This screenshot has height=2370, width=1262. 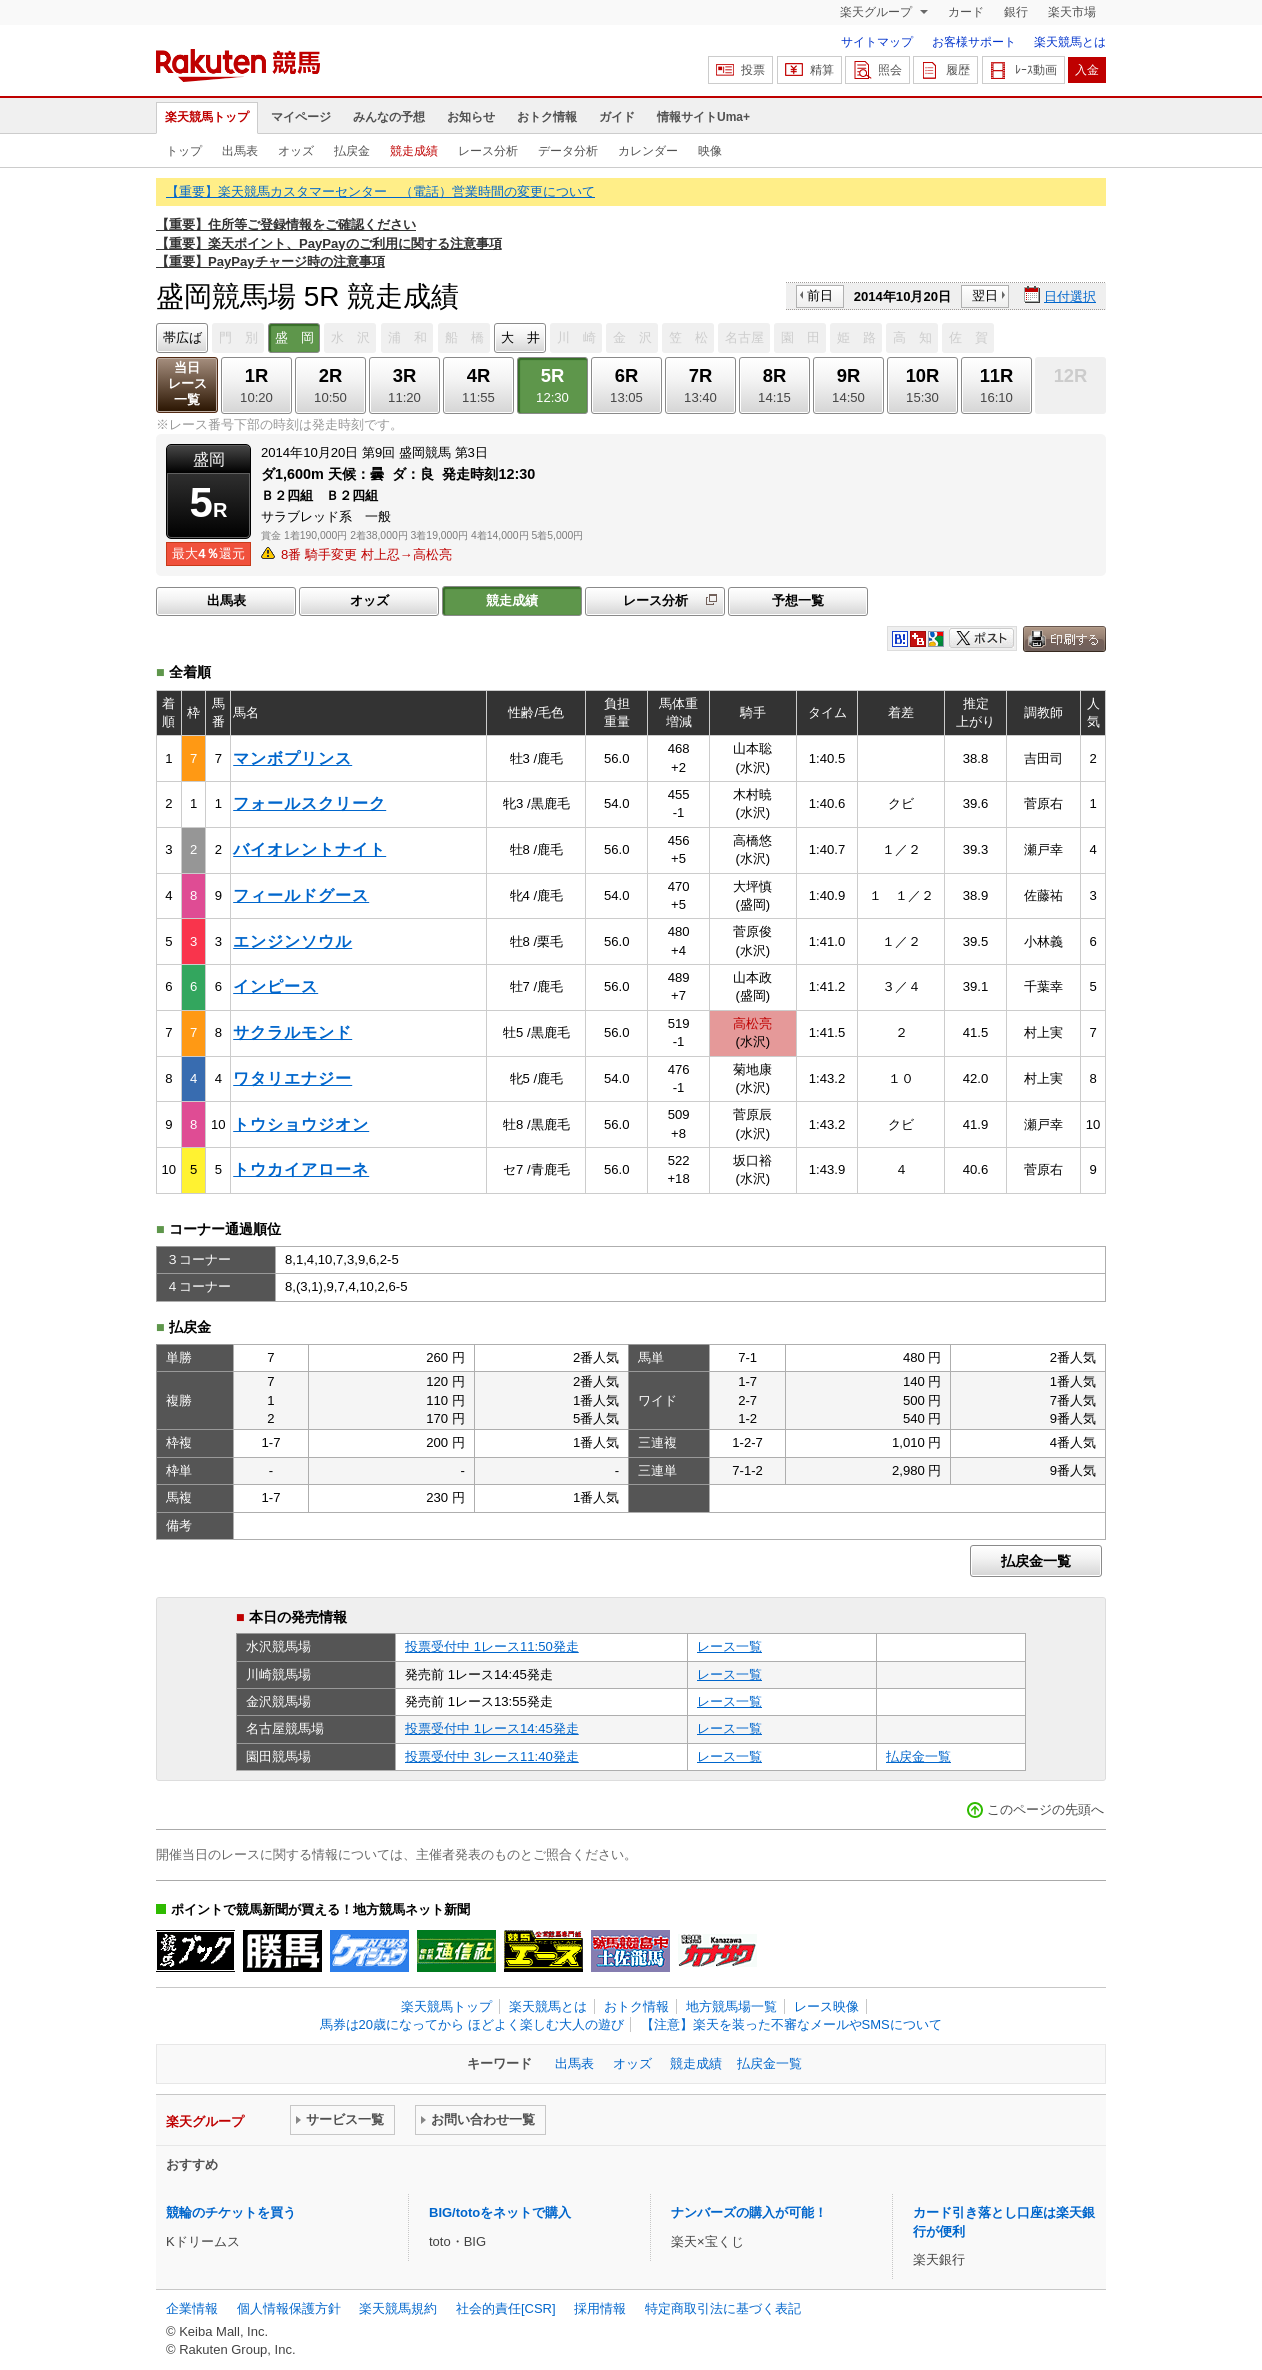 I want to click on マイページ, so click(x=301, y=117).